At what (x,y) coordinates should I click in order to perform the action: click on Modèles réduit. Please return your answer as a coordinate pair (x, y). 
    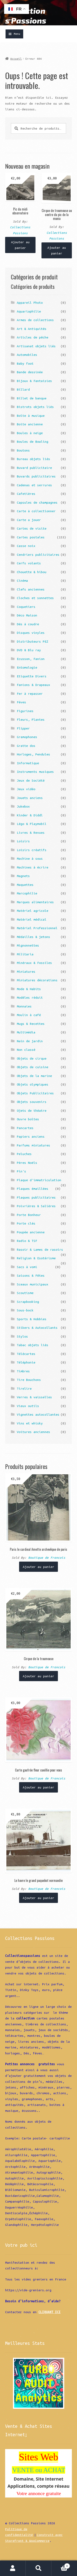
    Looking at the image, I should click on (30, 997).